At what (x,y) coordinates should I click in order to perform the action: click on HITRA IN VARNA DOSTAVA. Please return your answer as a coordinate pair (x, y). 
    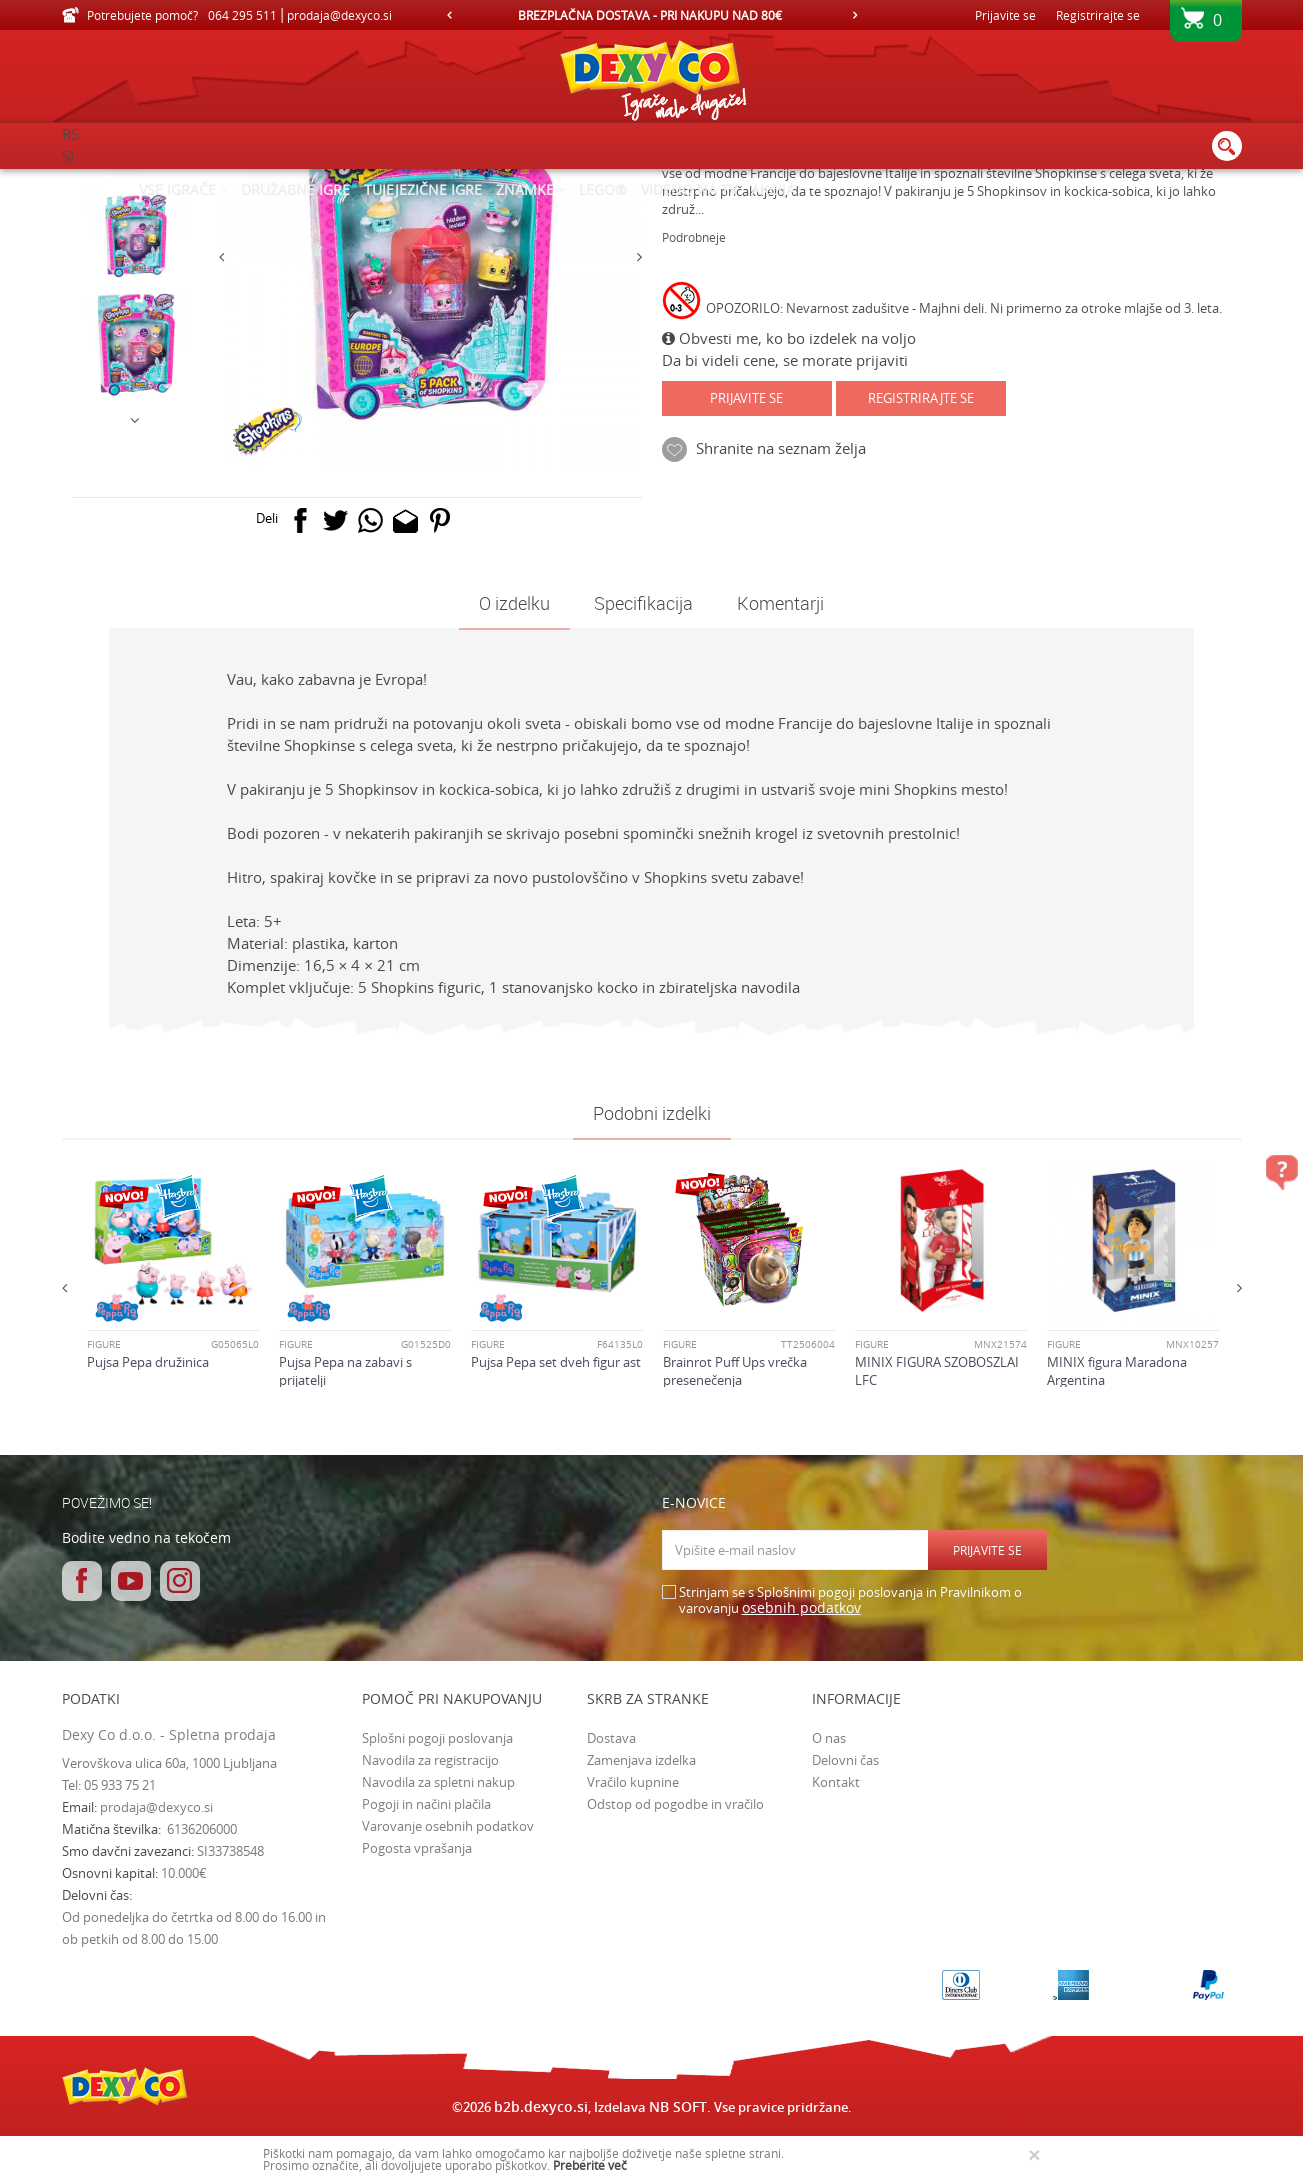
    Looking at the image, I should click on (650, 15).